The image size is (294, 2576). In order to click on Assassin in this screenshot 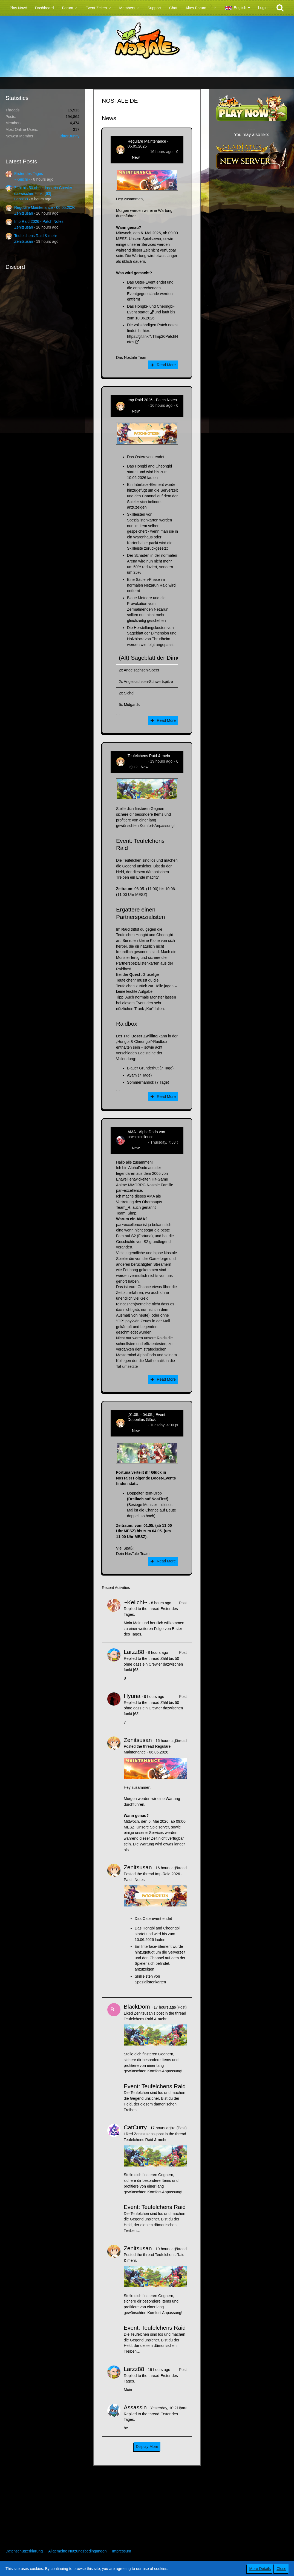, I will do `click(135, 2407)`.